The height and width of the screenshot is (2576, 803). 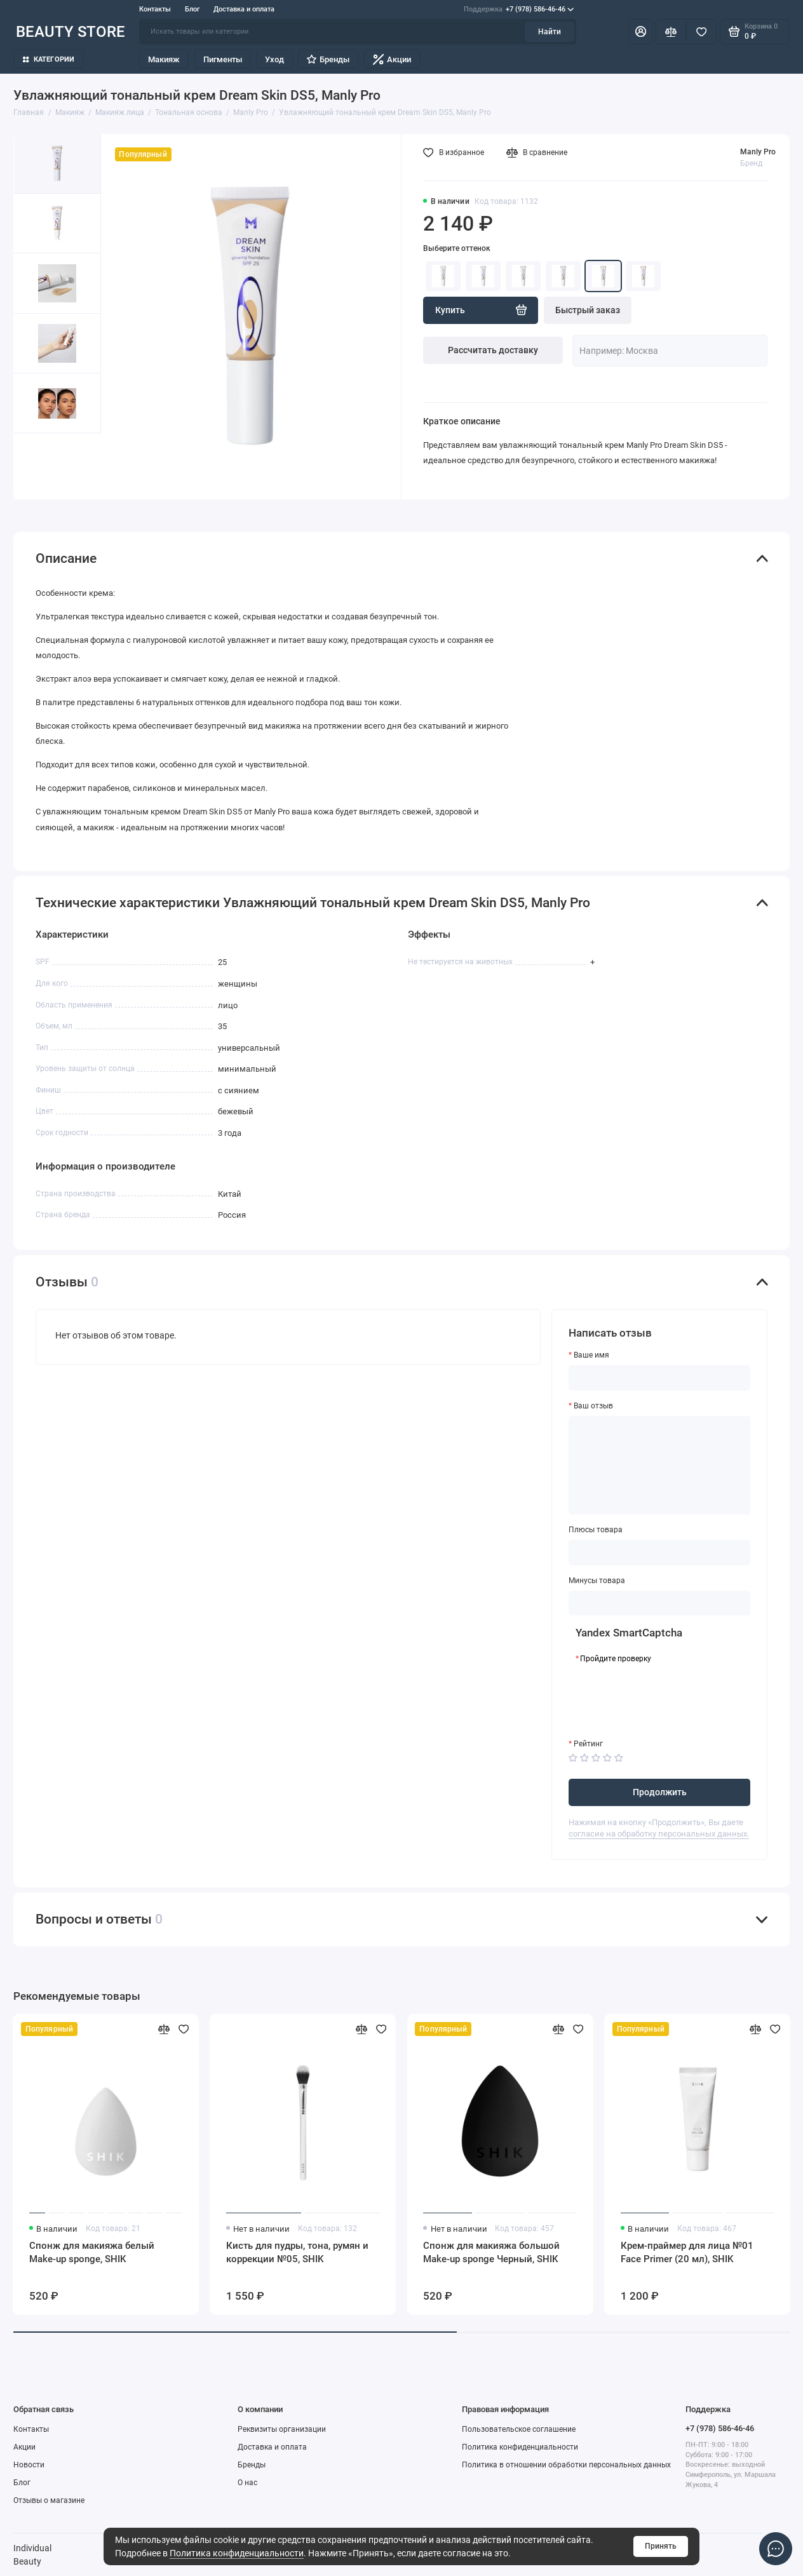 I want to click on Пользовательское соглашение, so click(x=519, y=2429).